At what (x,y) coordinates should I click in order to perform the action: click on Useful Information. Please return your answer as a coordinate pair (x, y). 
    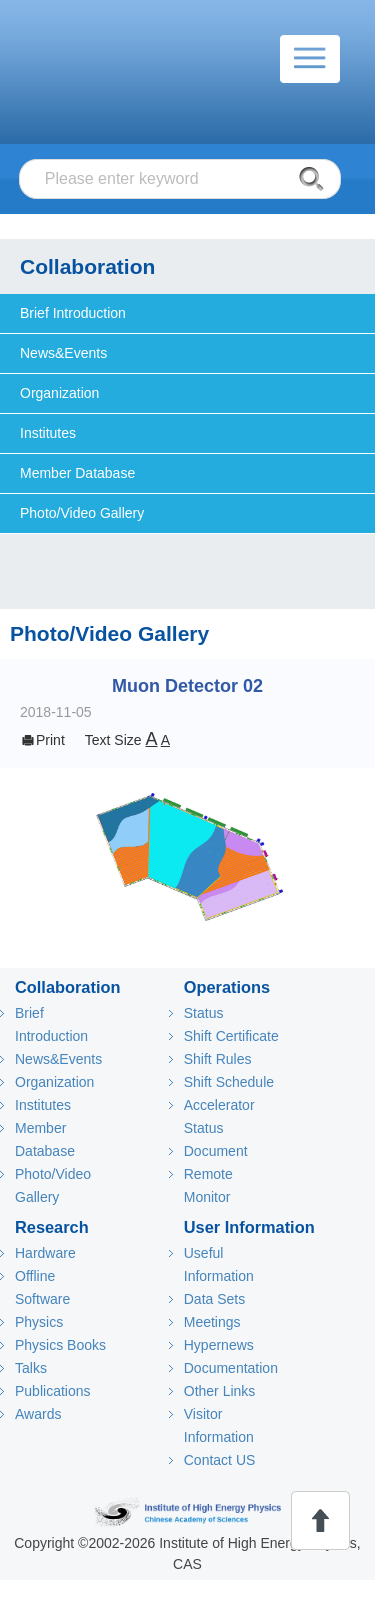
    Looking at the image, I should click on (219, 1264).